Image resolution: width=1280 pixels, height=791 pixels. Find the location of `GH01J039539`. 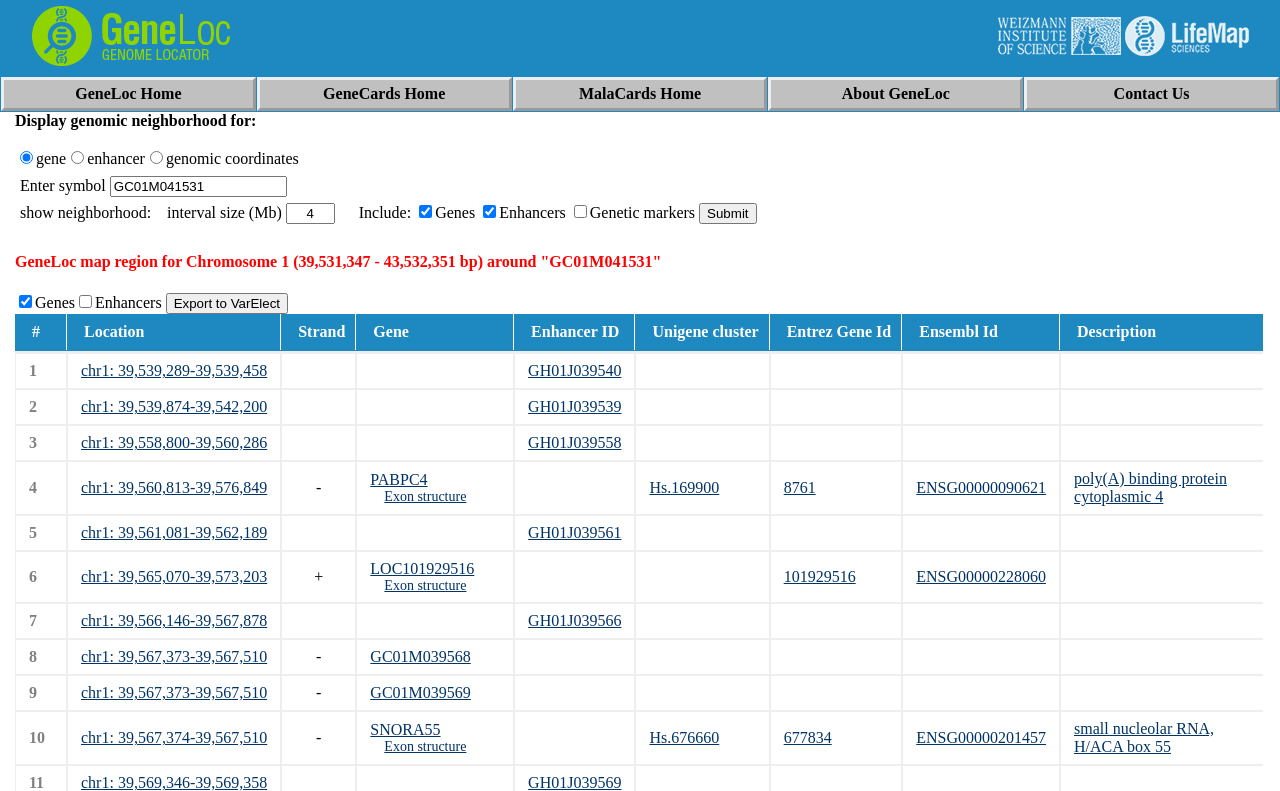

GH01J039539 is located at coordinates (574, 406).